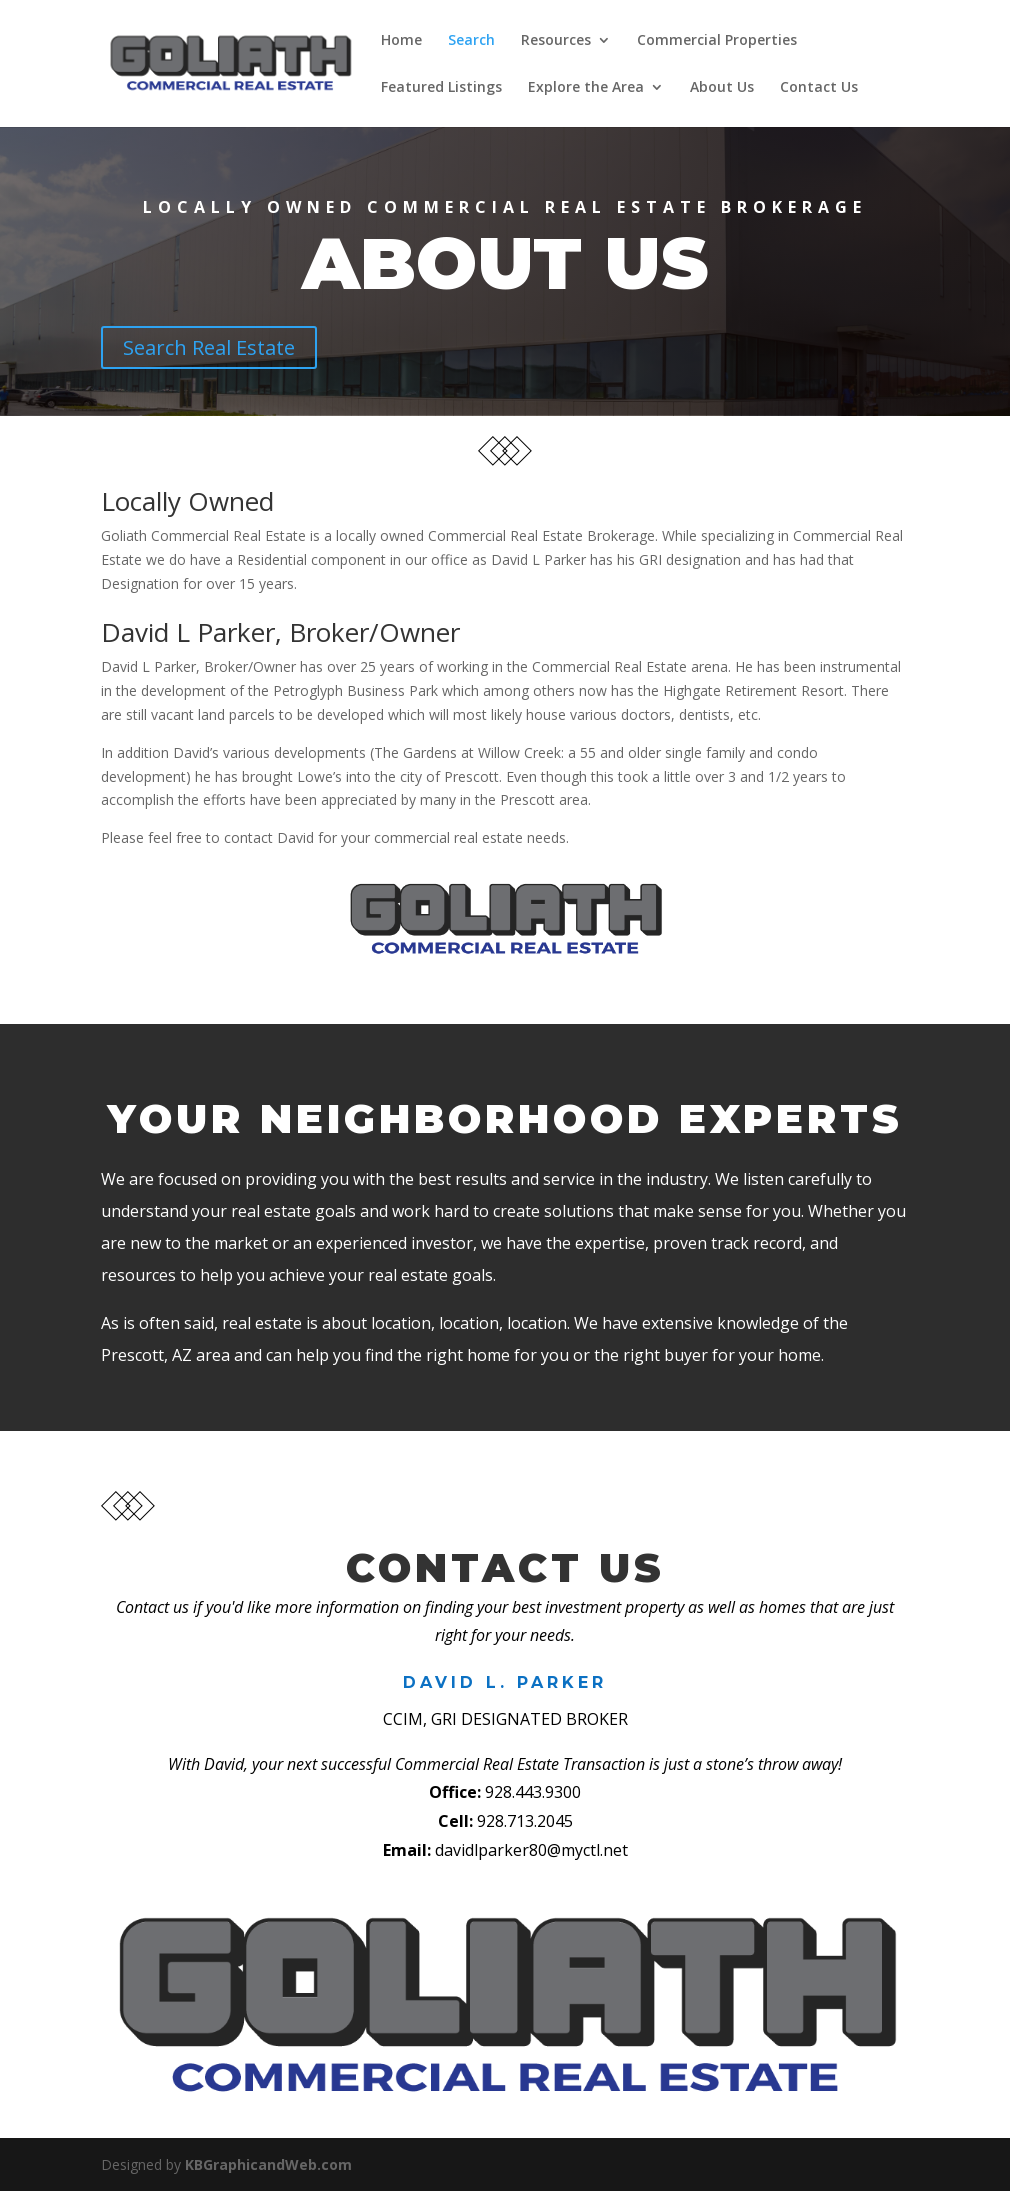 The width and height of the screenshot is (1010, 2191). What do you see at coordinates (268, 2164) in the screenshot?
I see `KBGraphicandWeb.com` at bounding box center [268, 2164].